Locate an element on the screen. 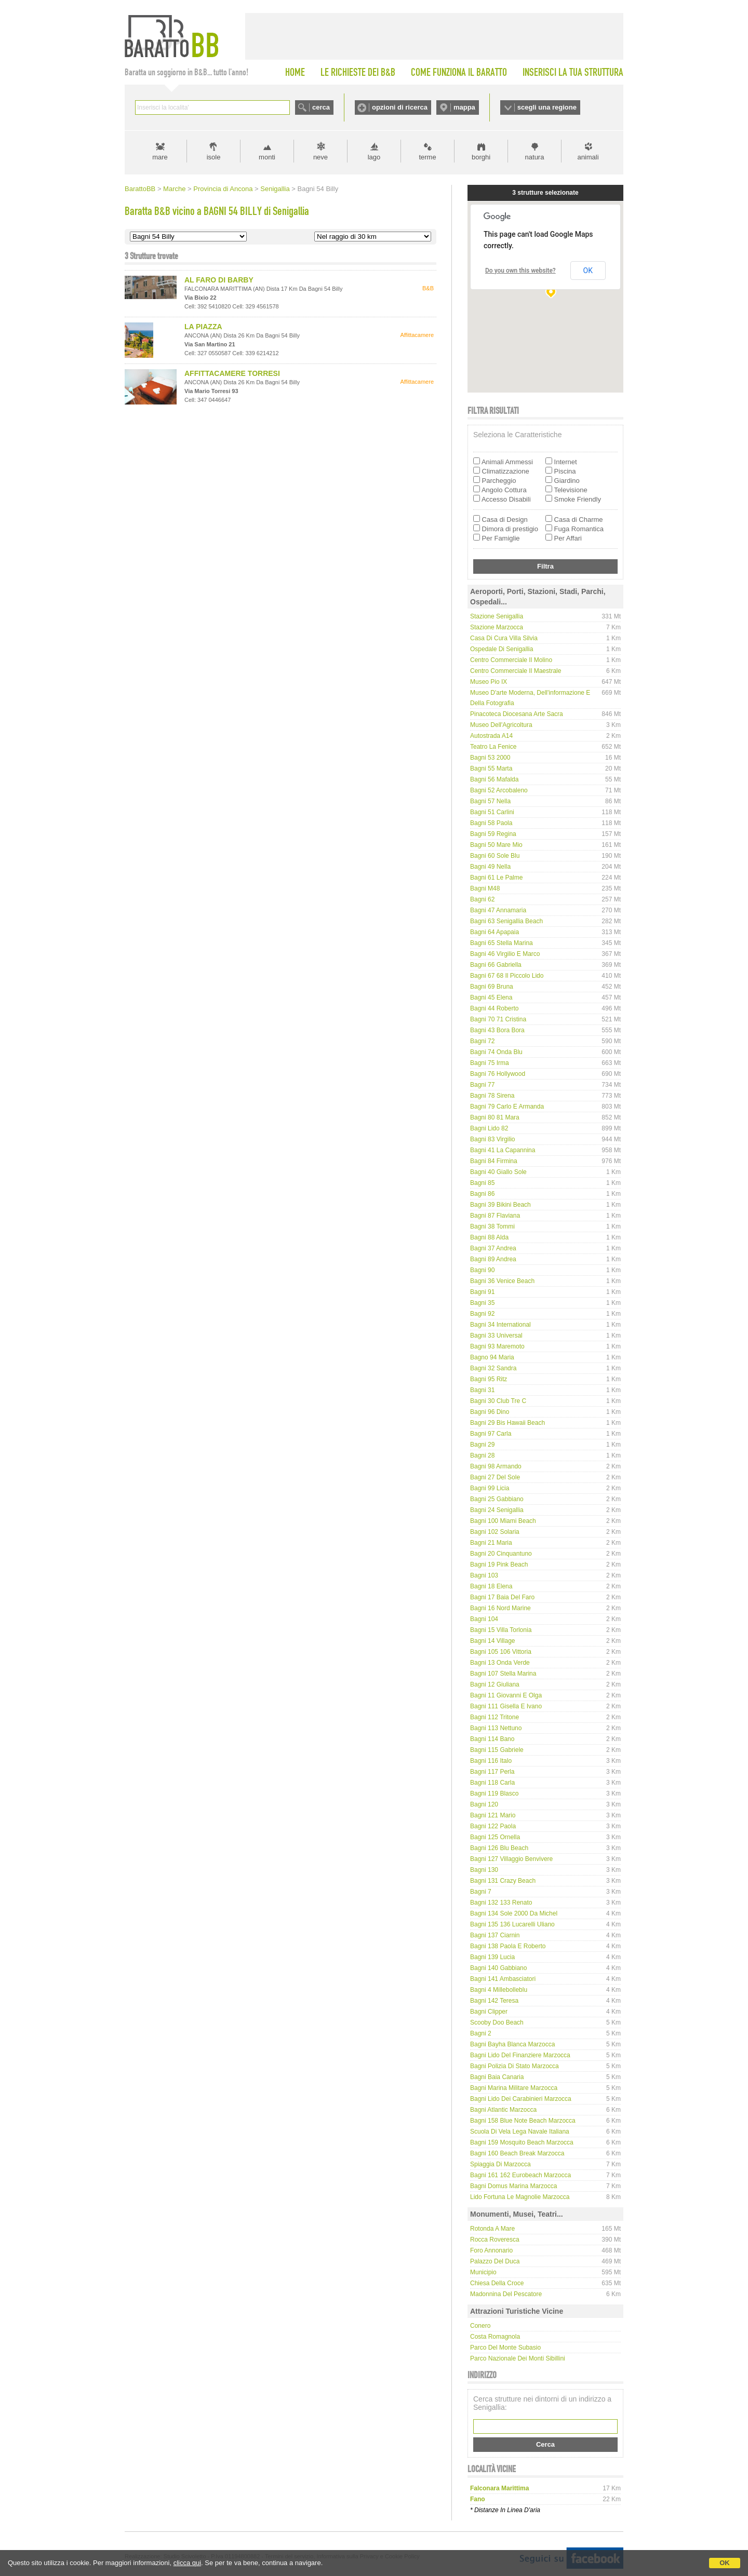 This screenshot has width=748, height=2576. Bagni Baia Canaria is located at coordinates (497, 2077).